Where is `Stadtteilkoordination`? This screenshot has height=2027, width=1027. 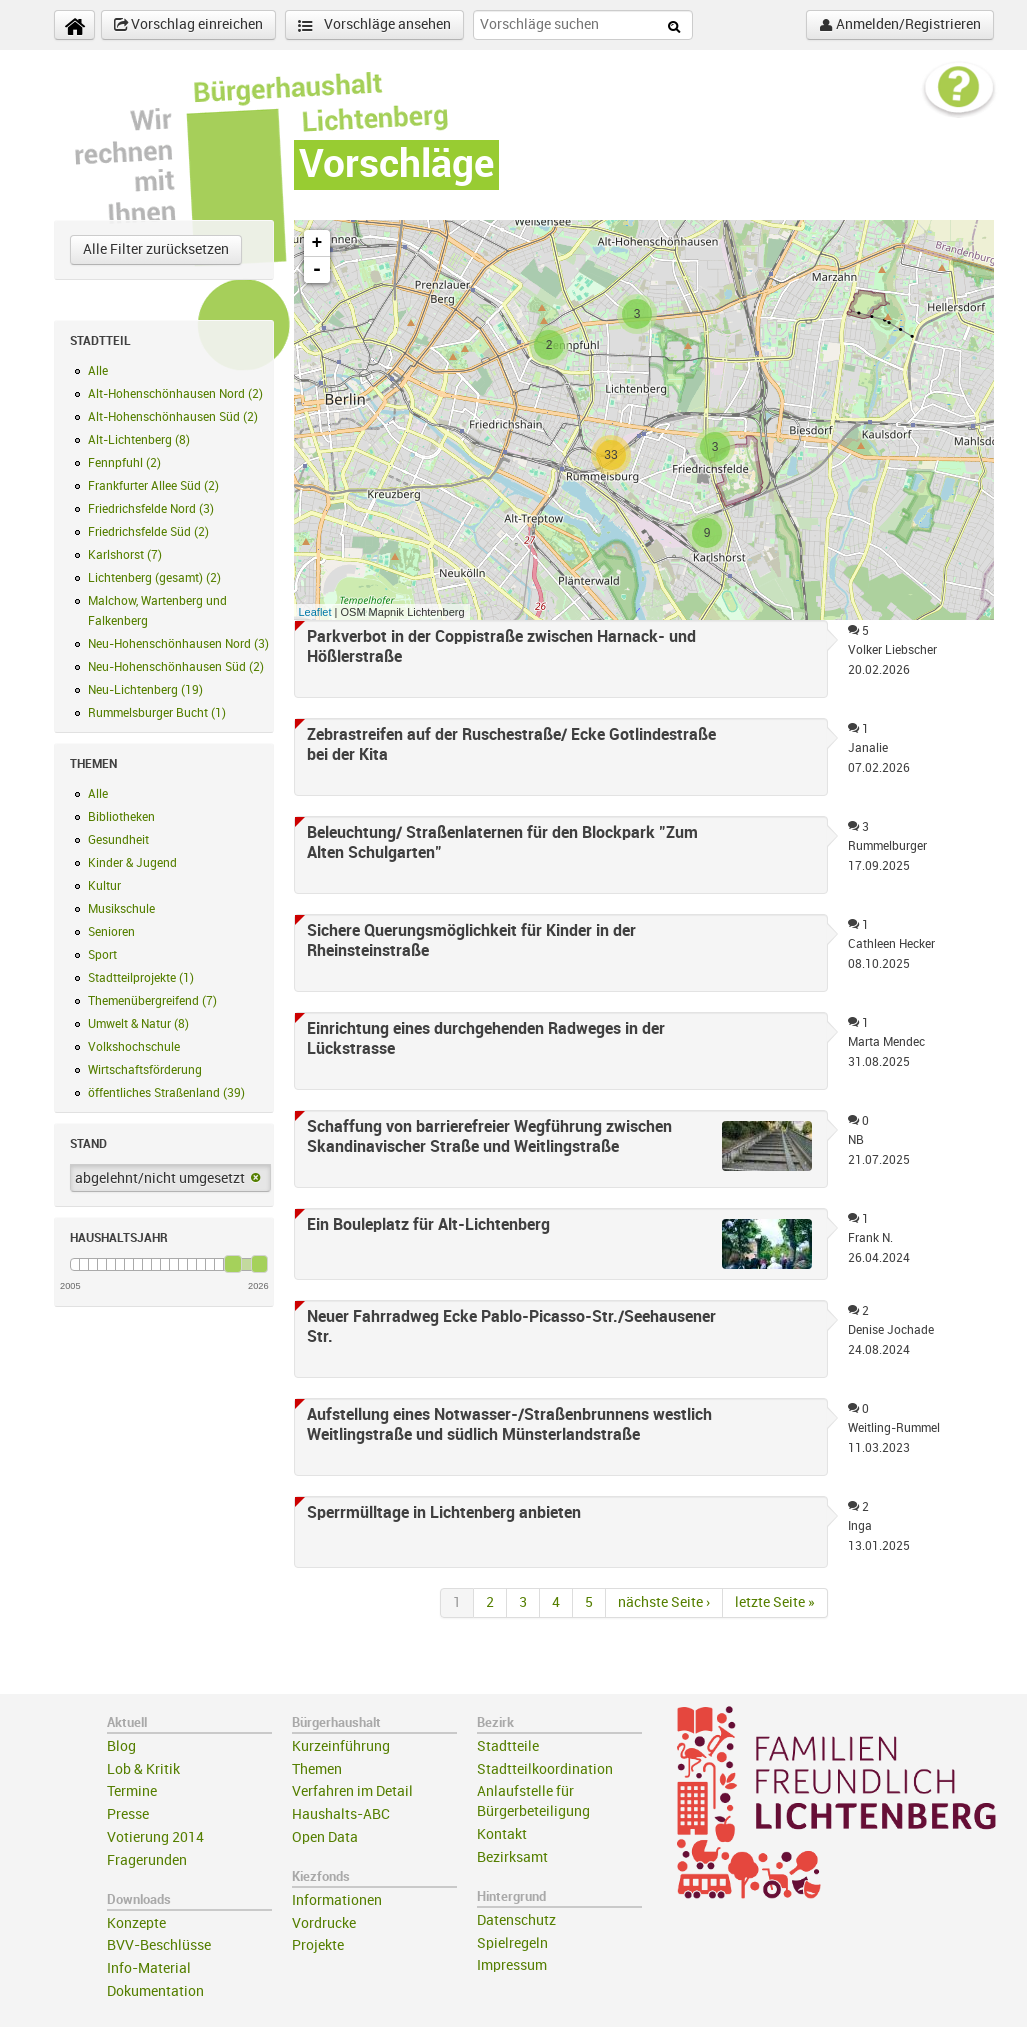
Stadtteilkoordination is located at coordinates (545, 1769).